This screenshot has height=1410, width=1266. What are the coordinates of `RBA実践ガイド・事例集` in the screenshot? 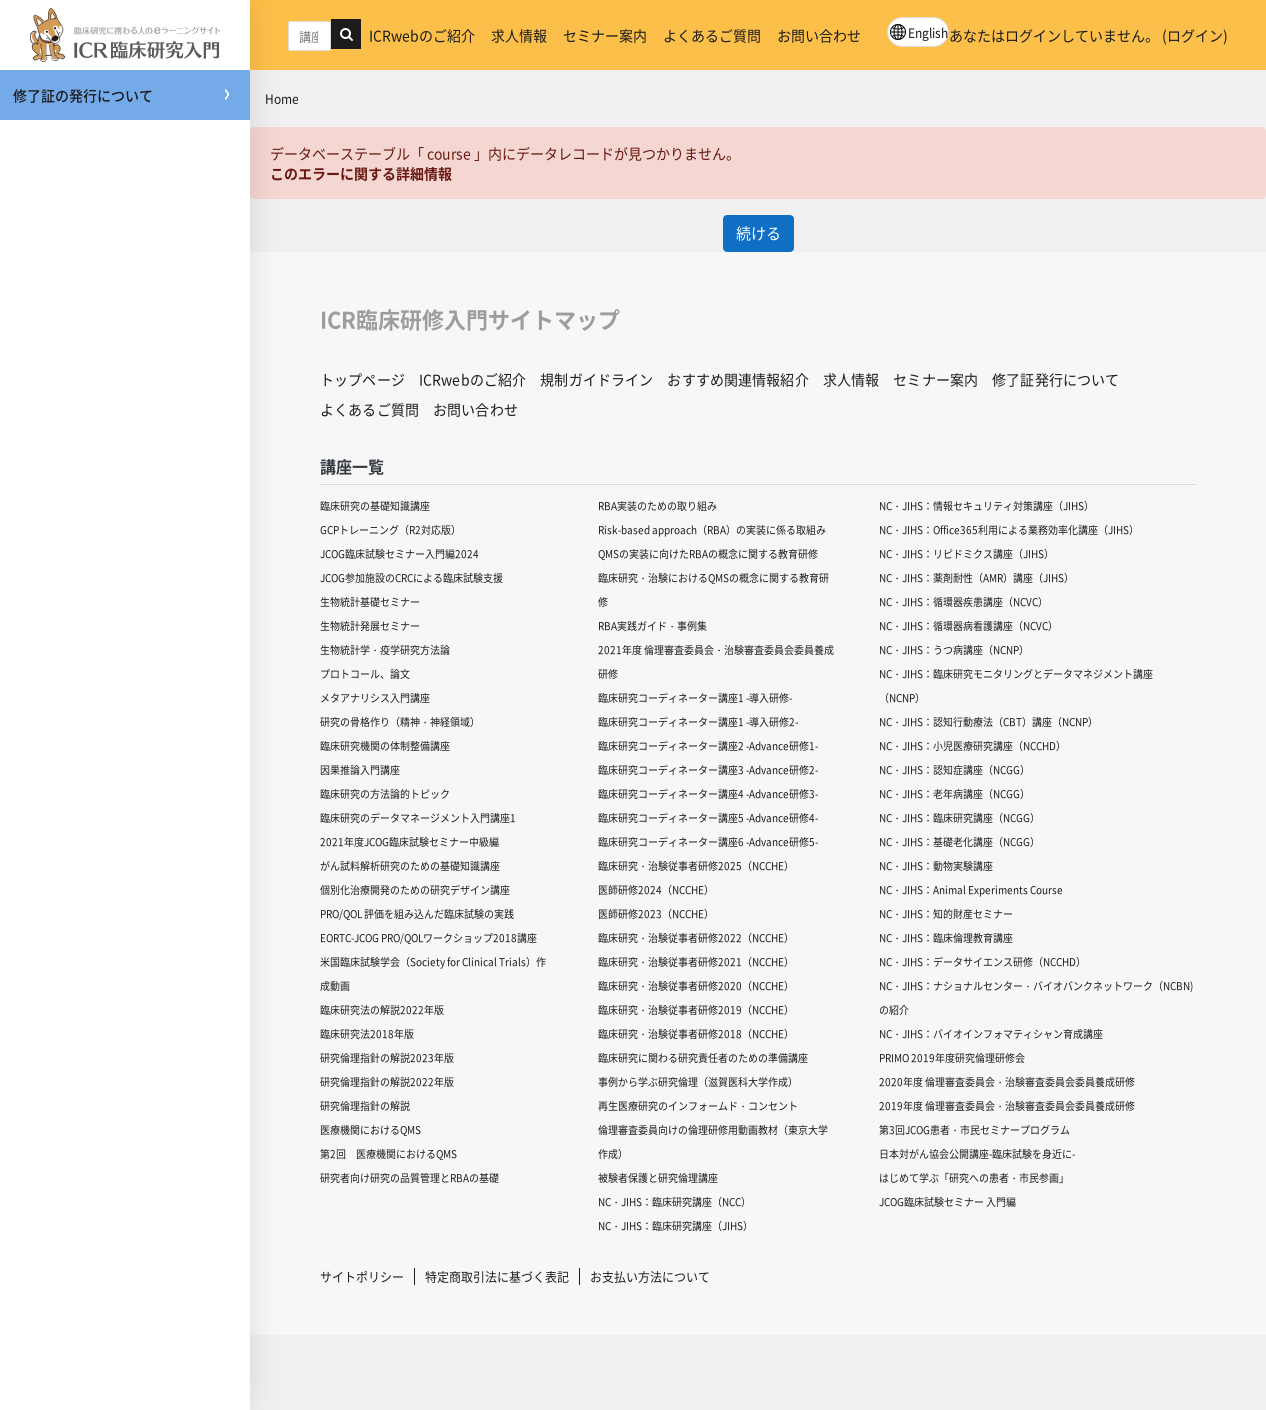 It's located at (652, 625).